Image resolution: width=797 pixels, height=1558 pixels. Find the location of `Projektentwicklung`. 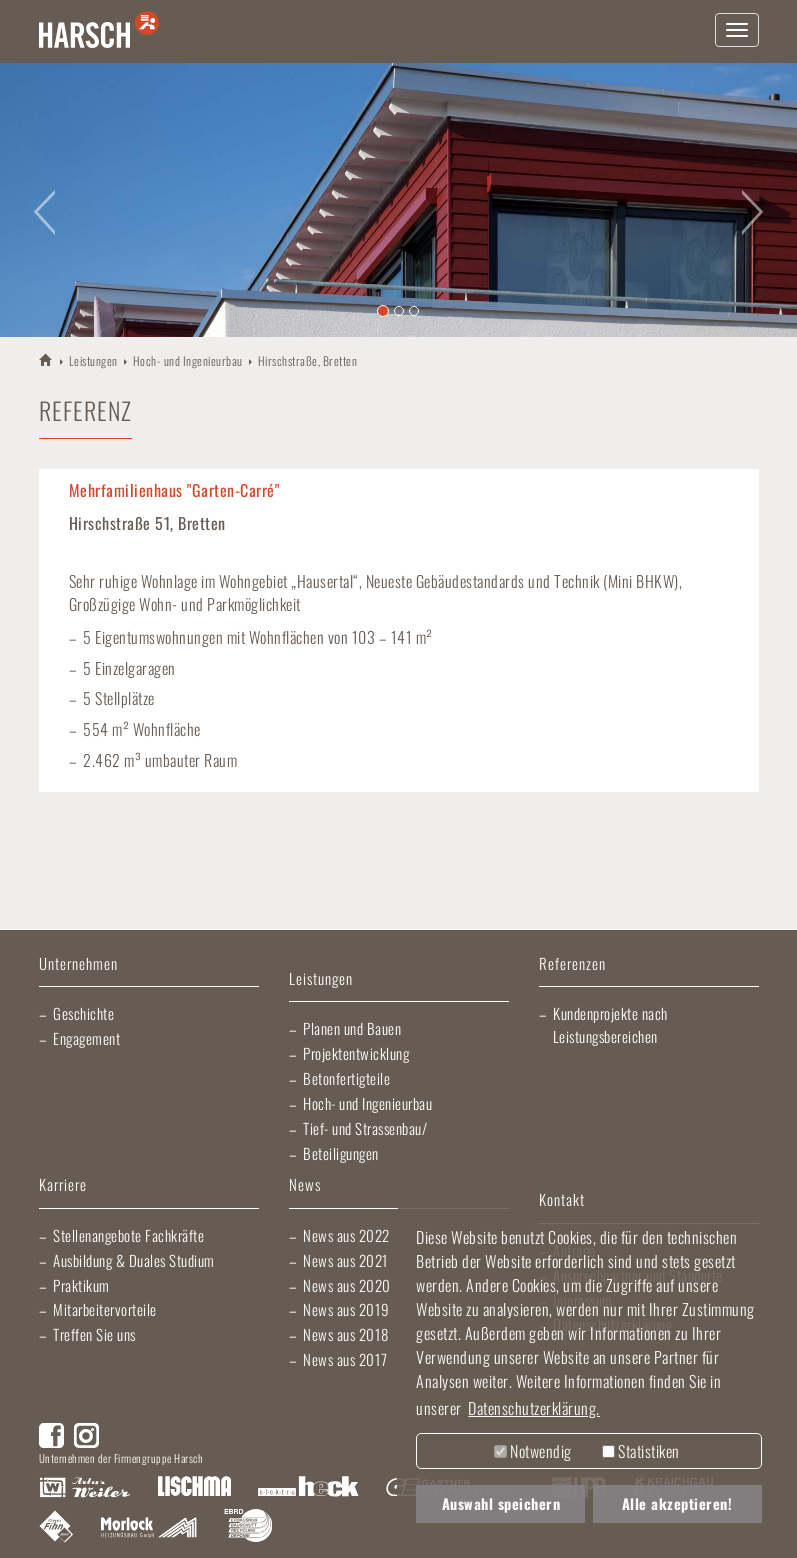

Projektentwicklung is located at coordinates (356, 1053).